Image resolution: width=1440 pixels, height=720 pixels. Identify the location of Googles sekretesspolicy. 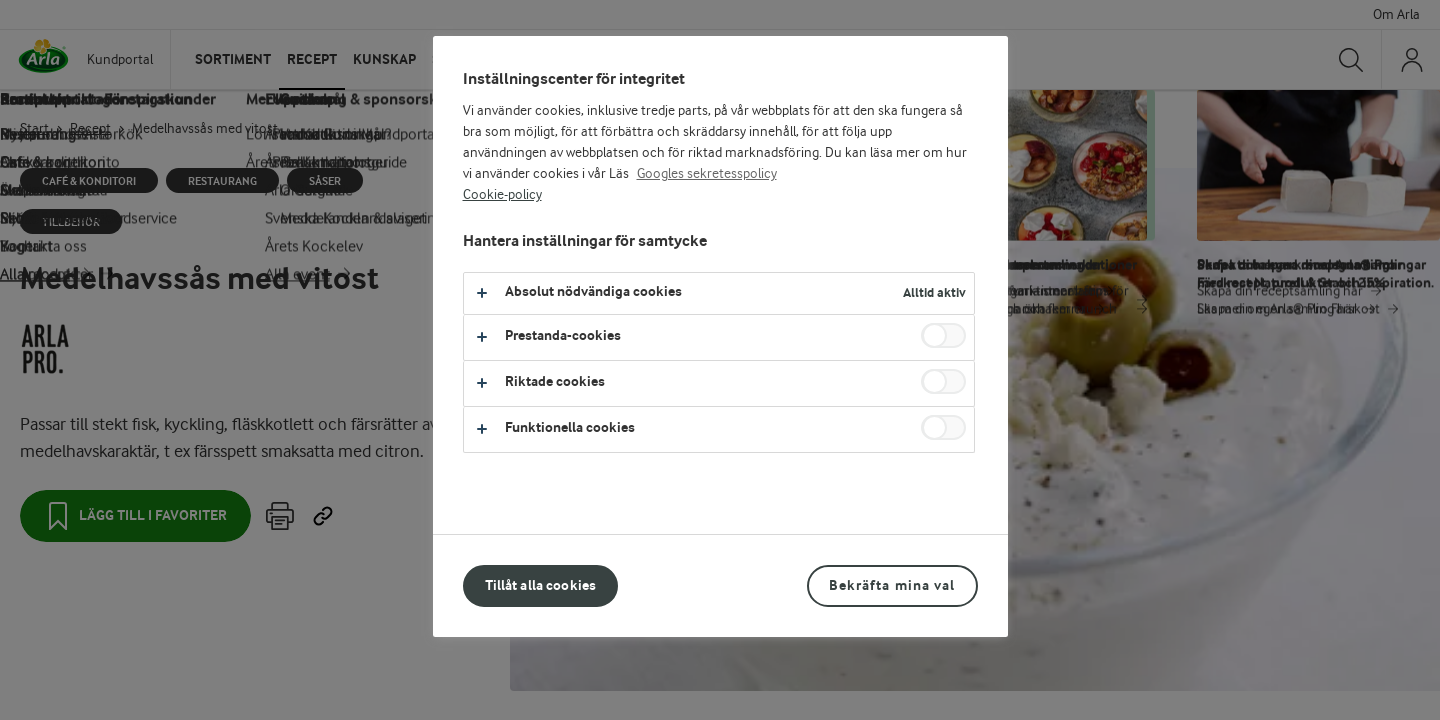
(707, 174).